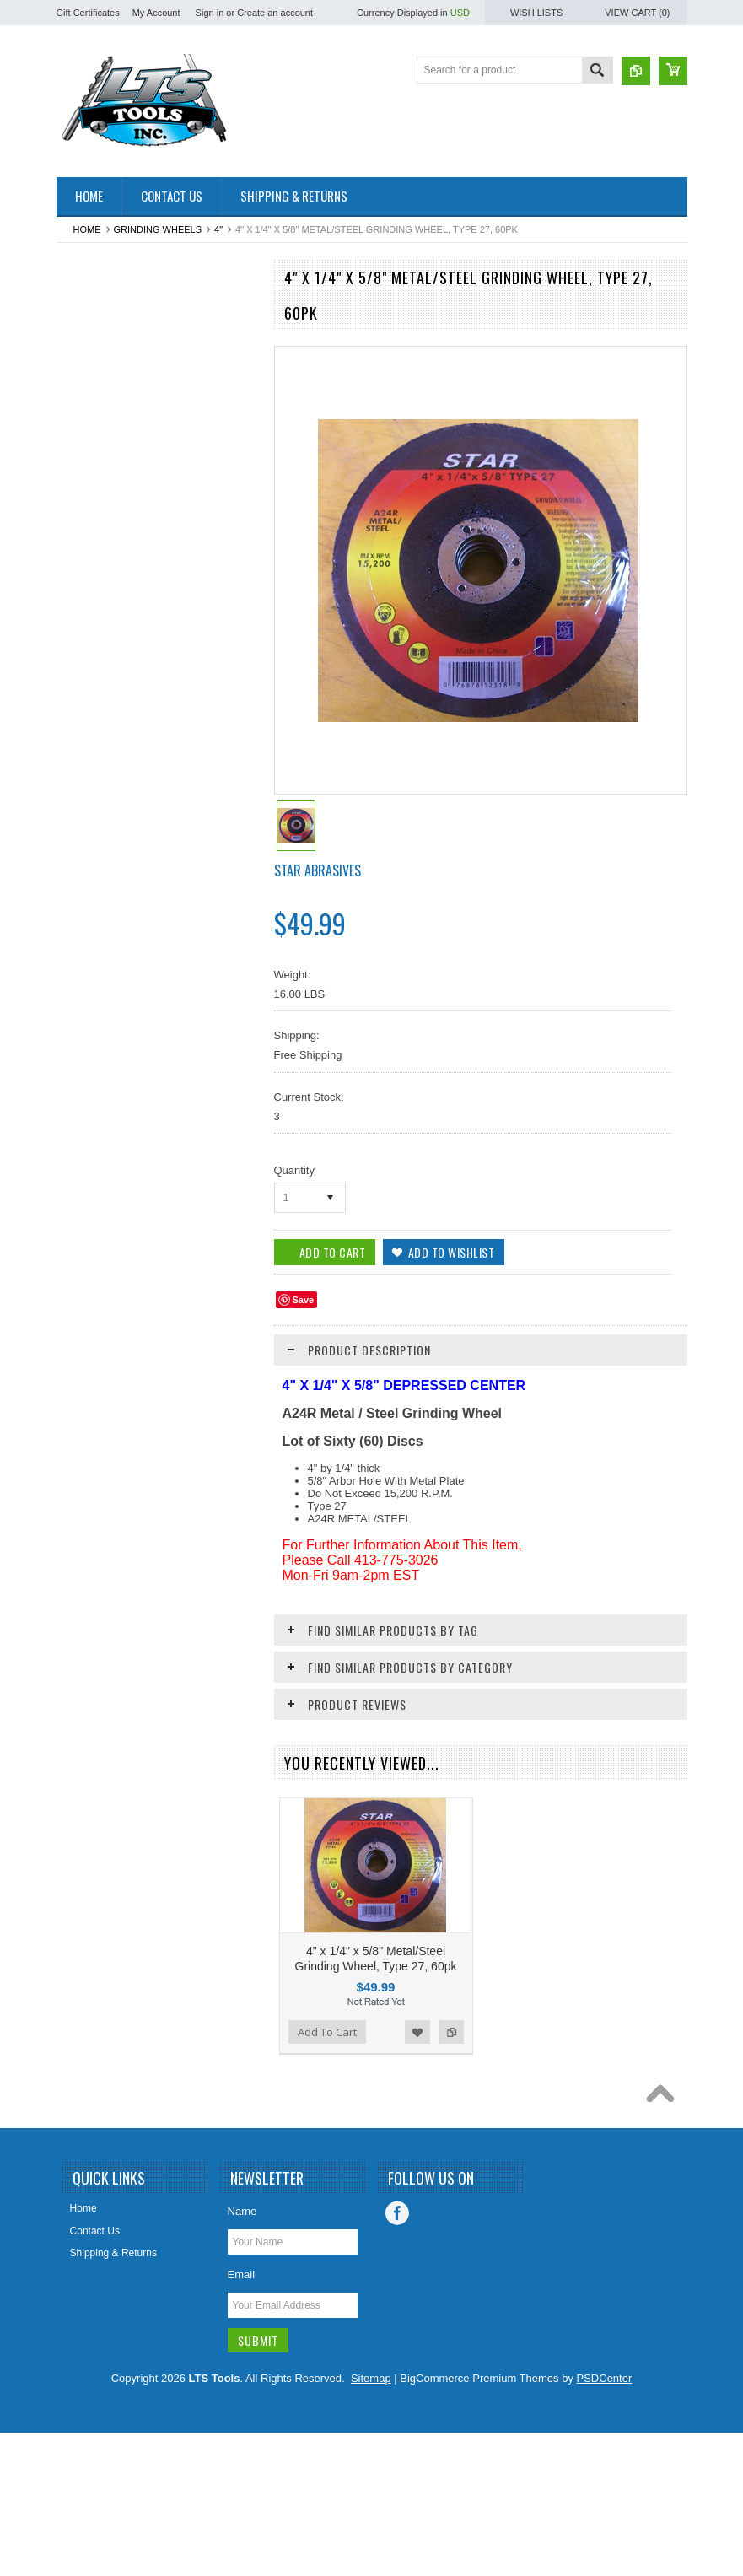  Describe the element at coordinates (93, 1510) in the screenshot. I see `Ship Augers` at that location.